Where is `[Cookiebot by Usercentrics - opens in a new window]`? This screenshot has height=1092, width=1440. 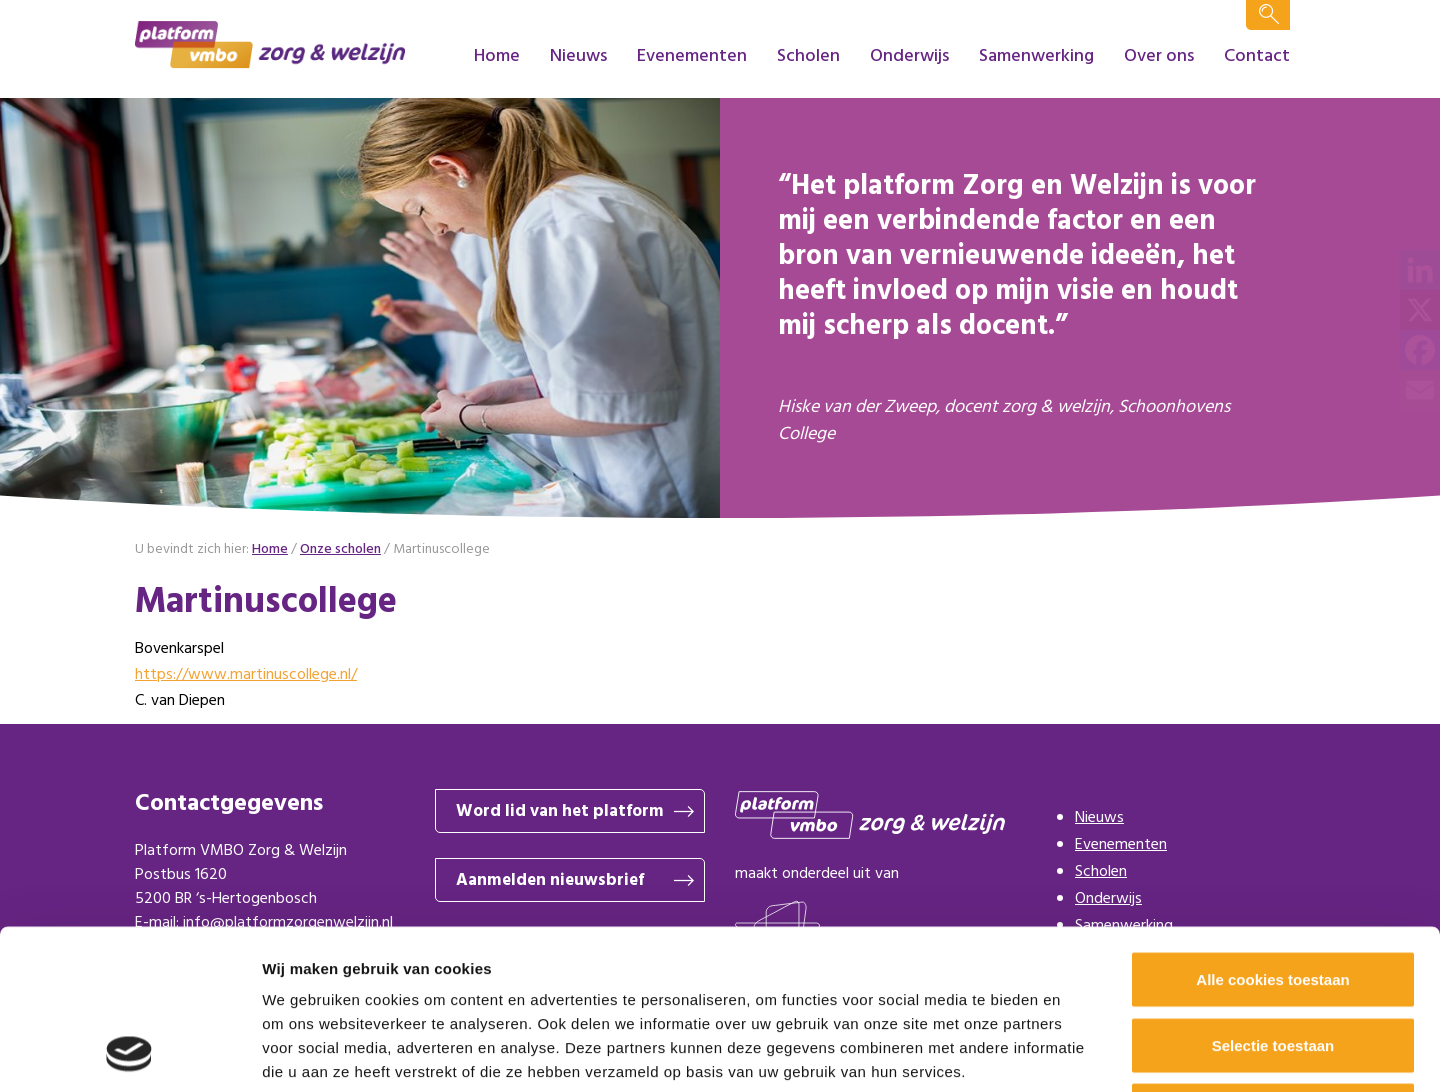
[Cookiebot by Usercentrics - opens in a new window] is located at coordinates (129, 1053).